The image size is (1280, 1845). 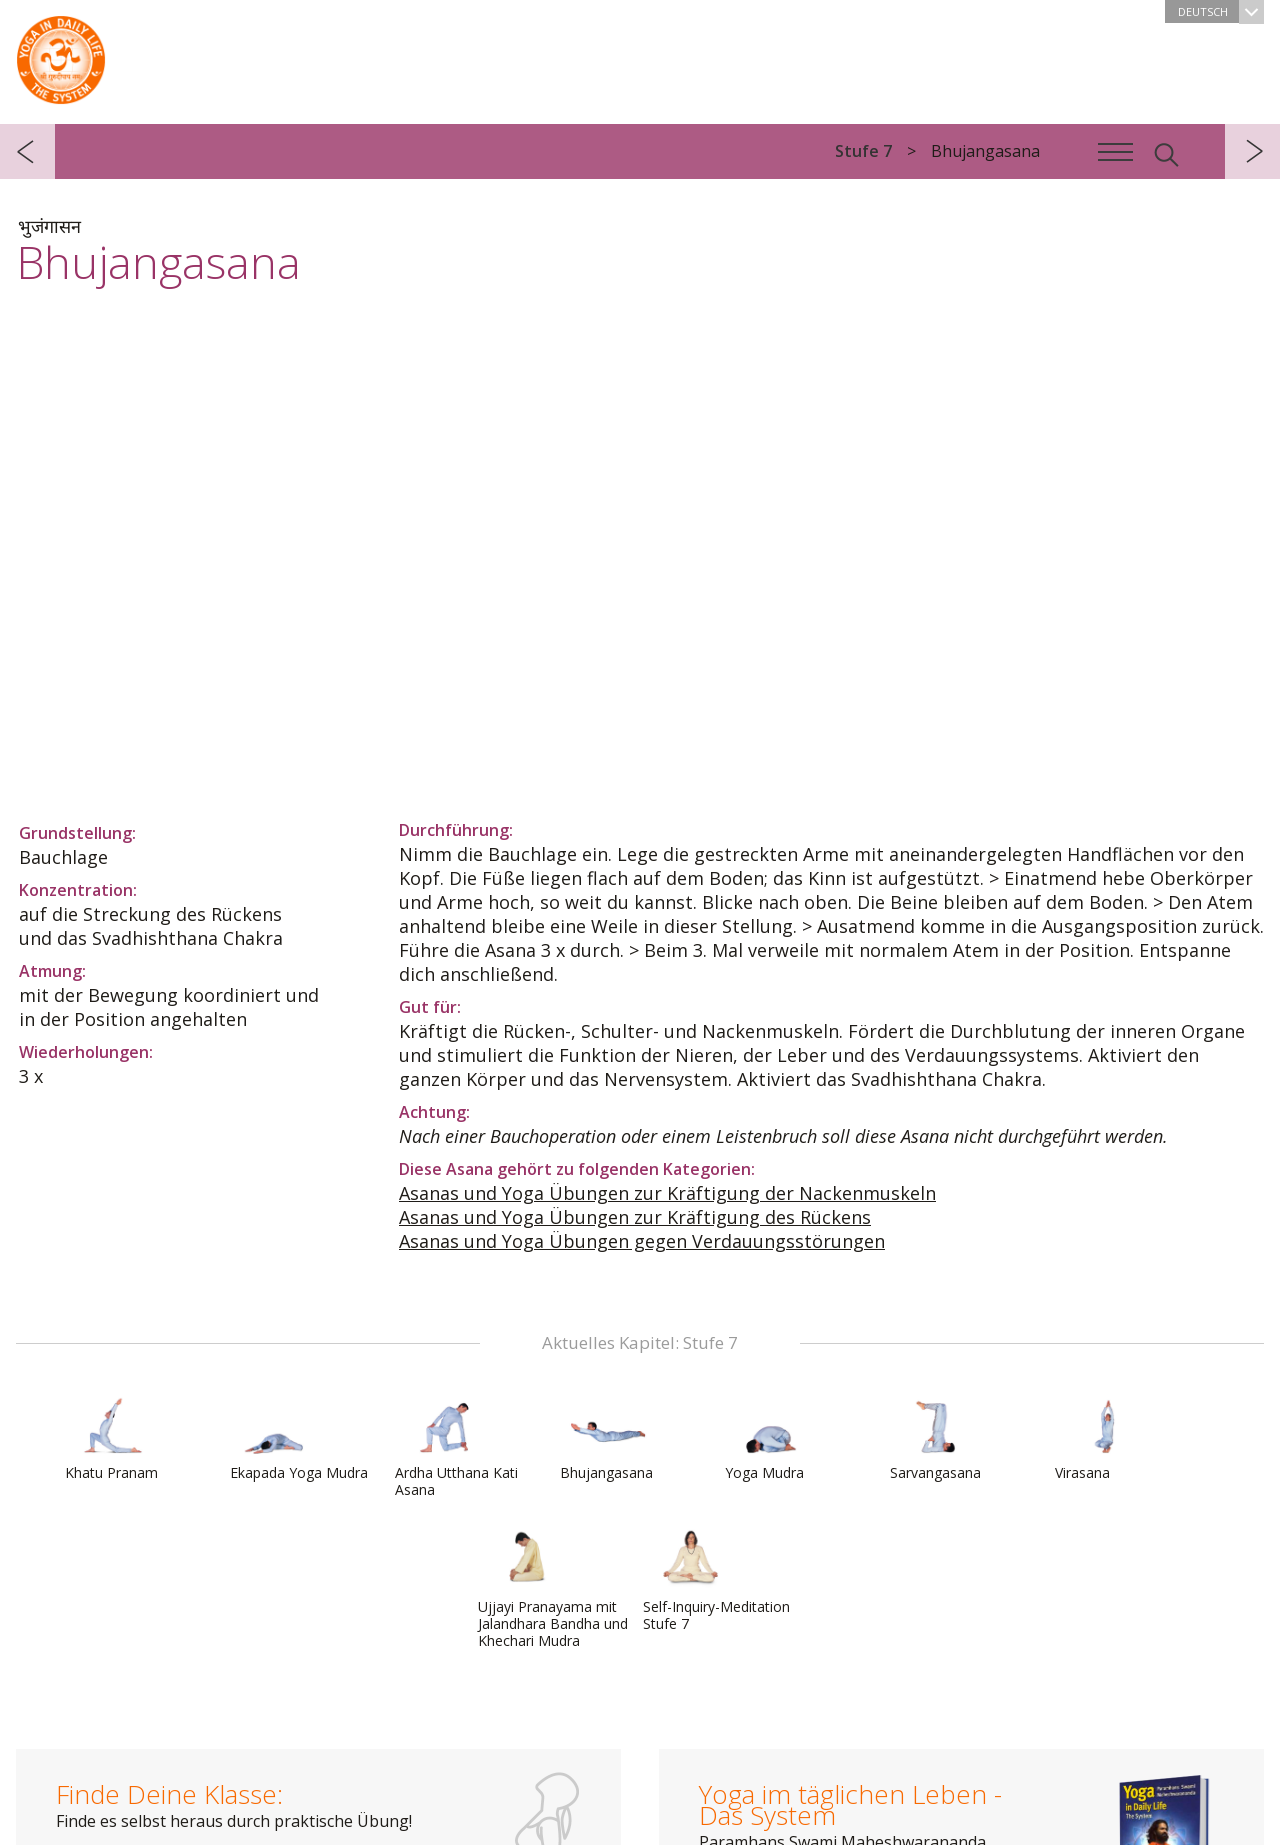 I want to click on Asanas und Yoga Übungen zur Kräftigung der Nackenmuskeln, so click(x=667, y=1193).